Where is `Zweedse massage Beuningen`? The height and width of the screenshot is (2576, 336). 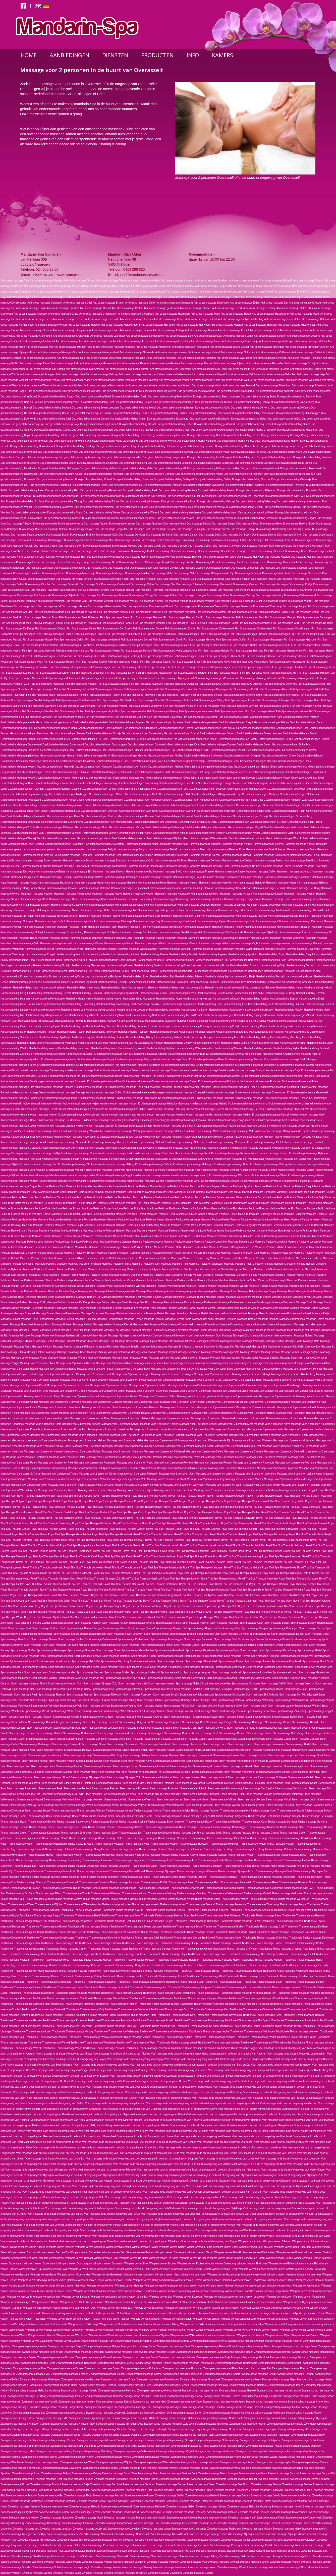 Zweedse massage Beuningen is located at coordinates (111, 2479).